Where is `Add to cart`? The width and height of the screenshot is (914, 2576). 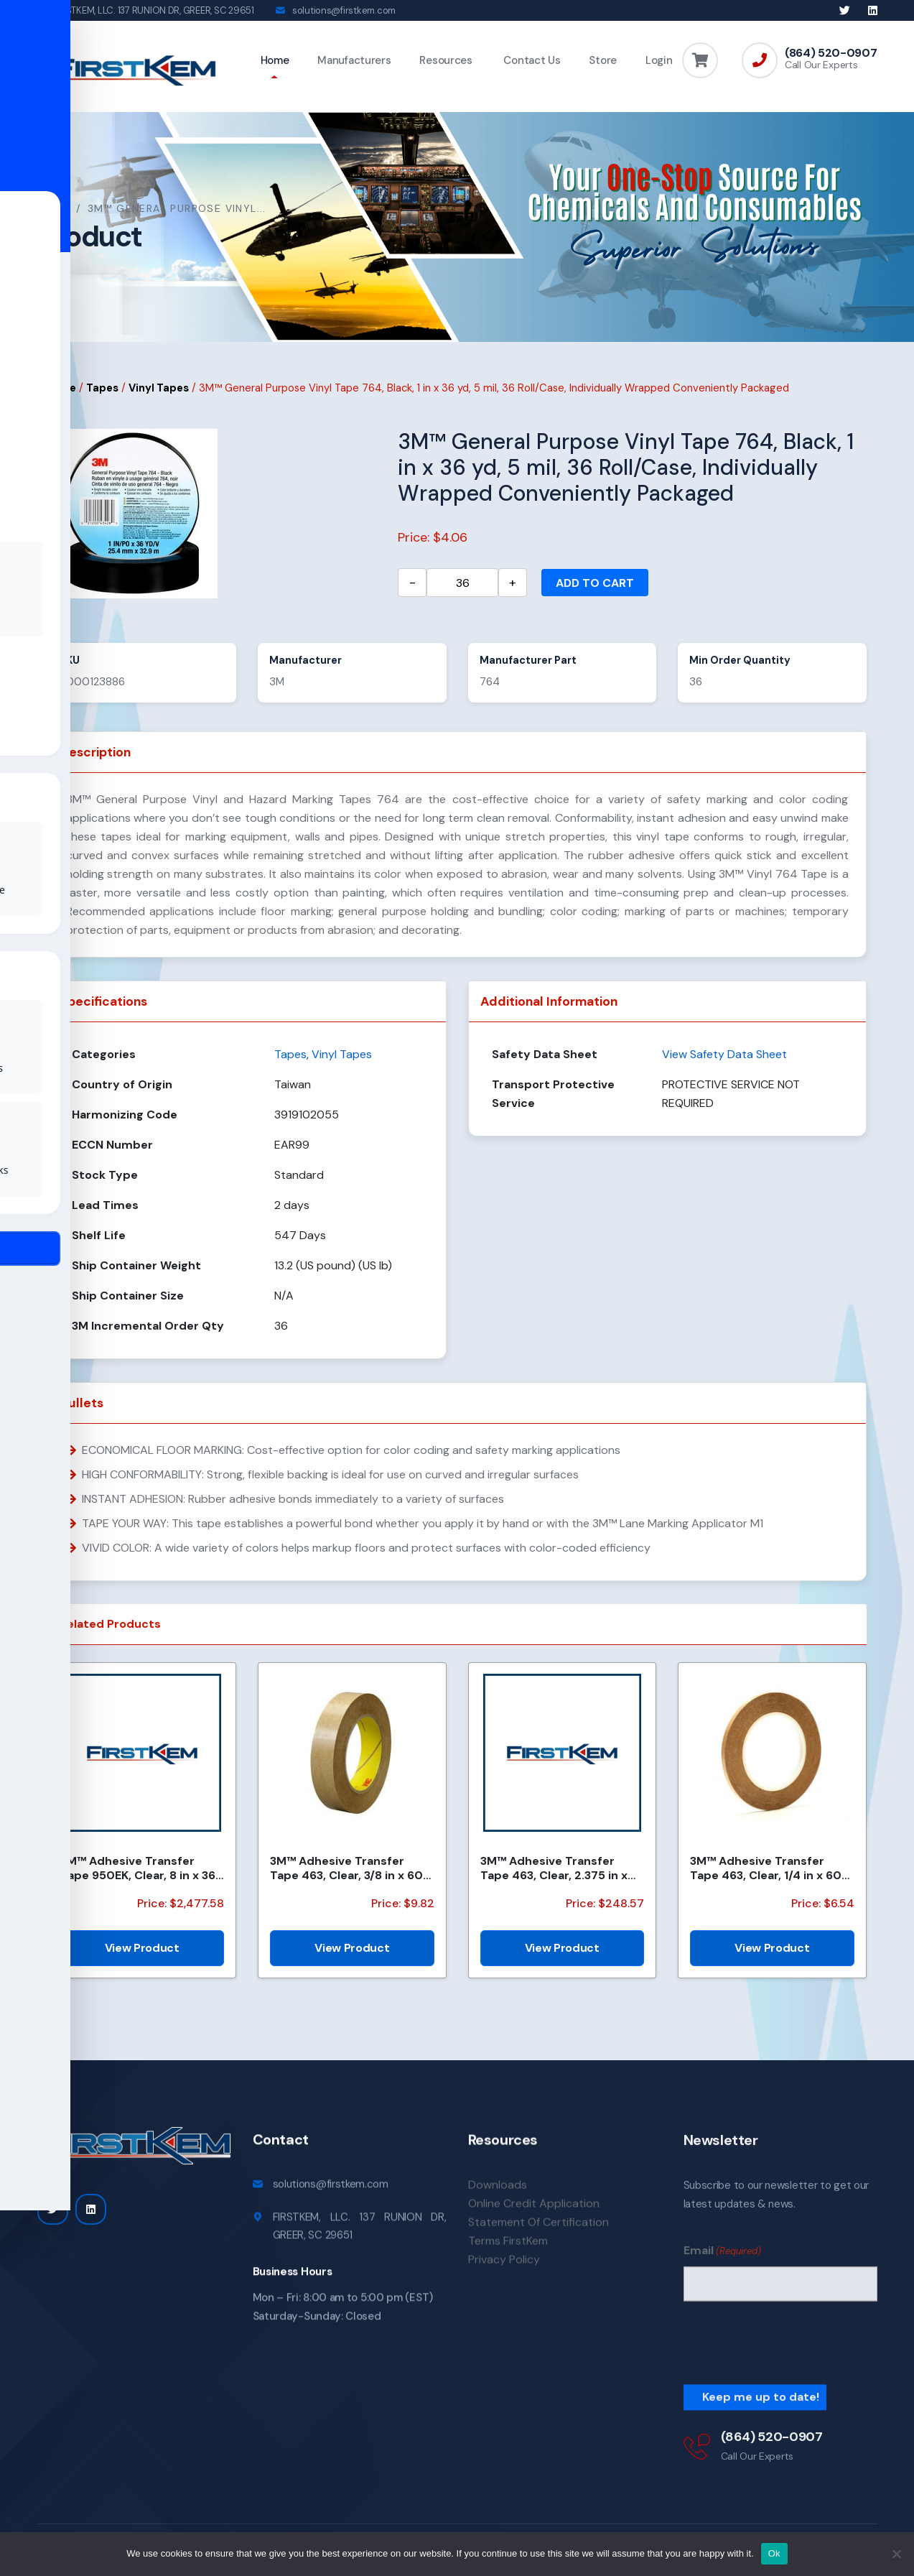
Add to cart is located at coordinates (595, 586).